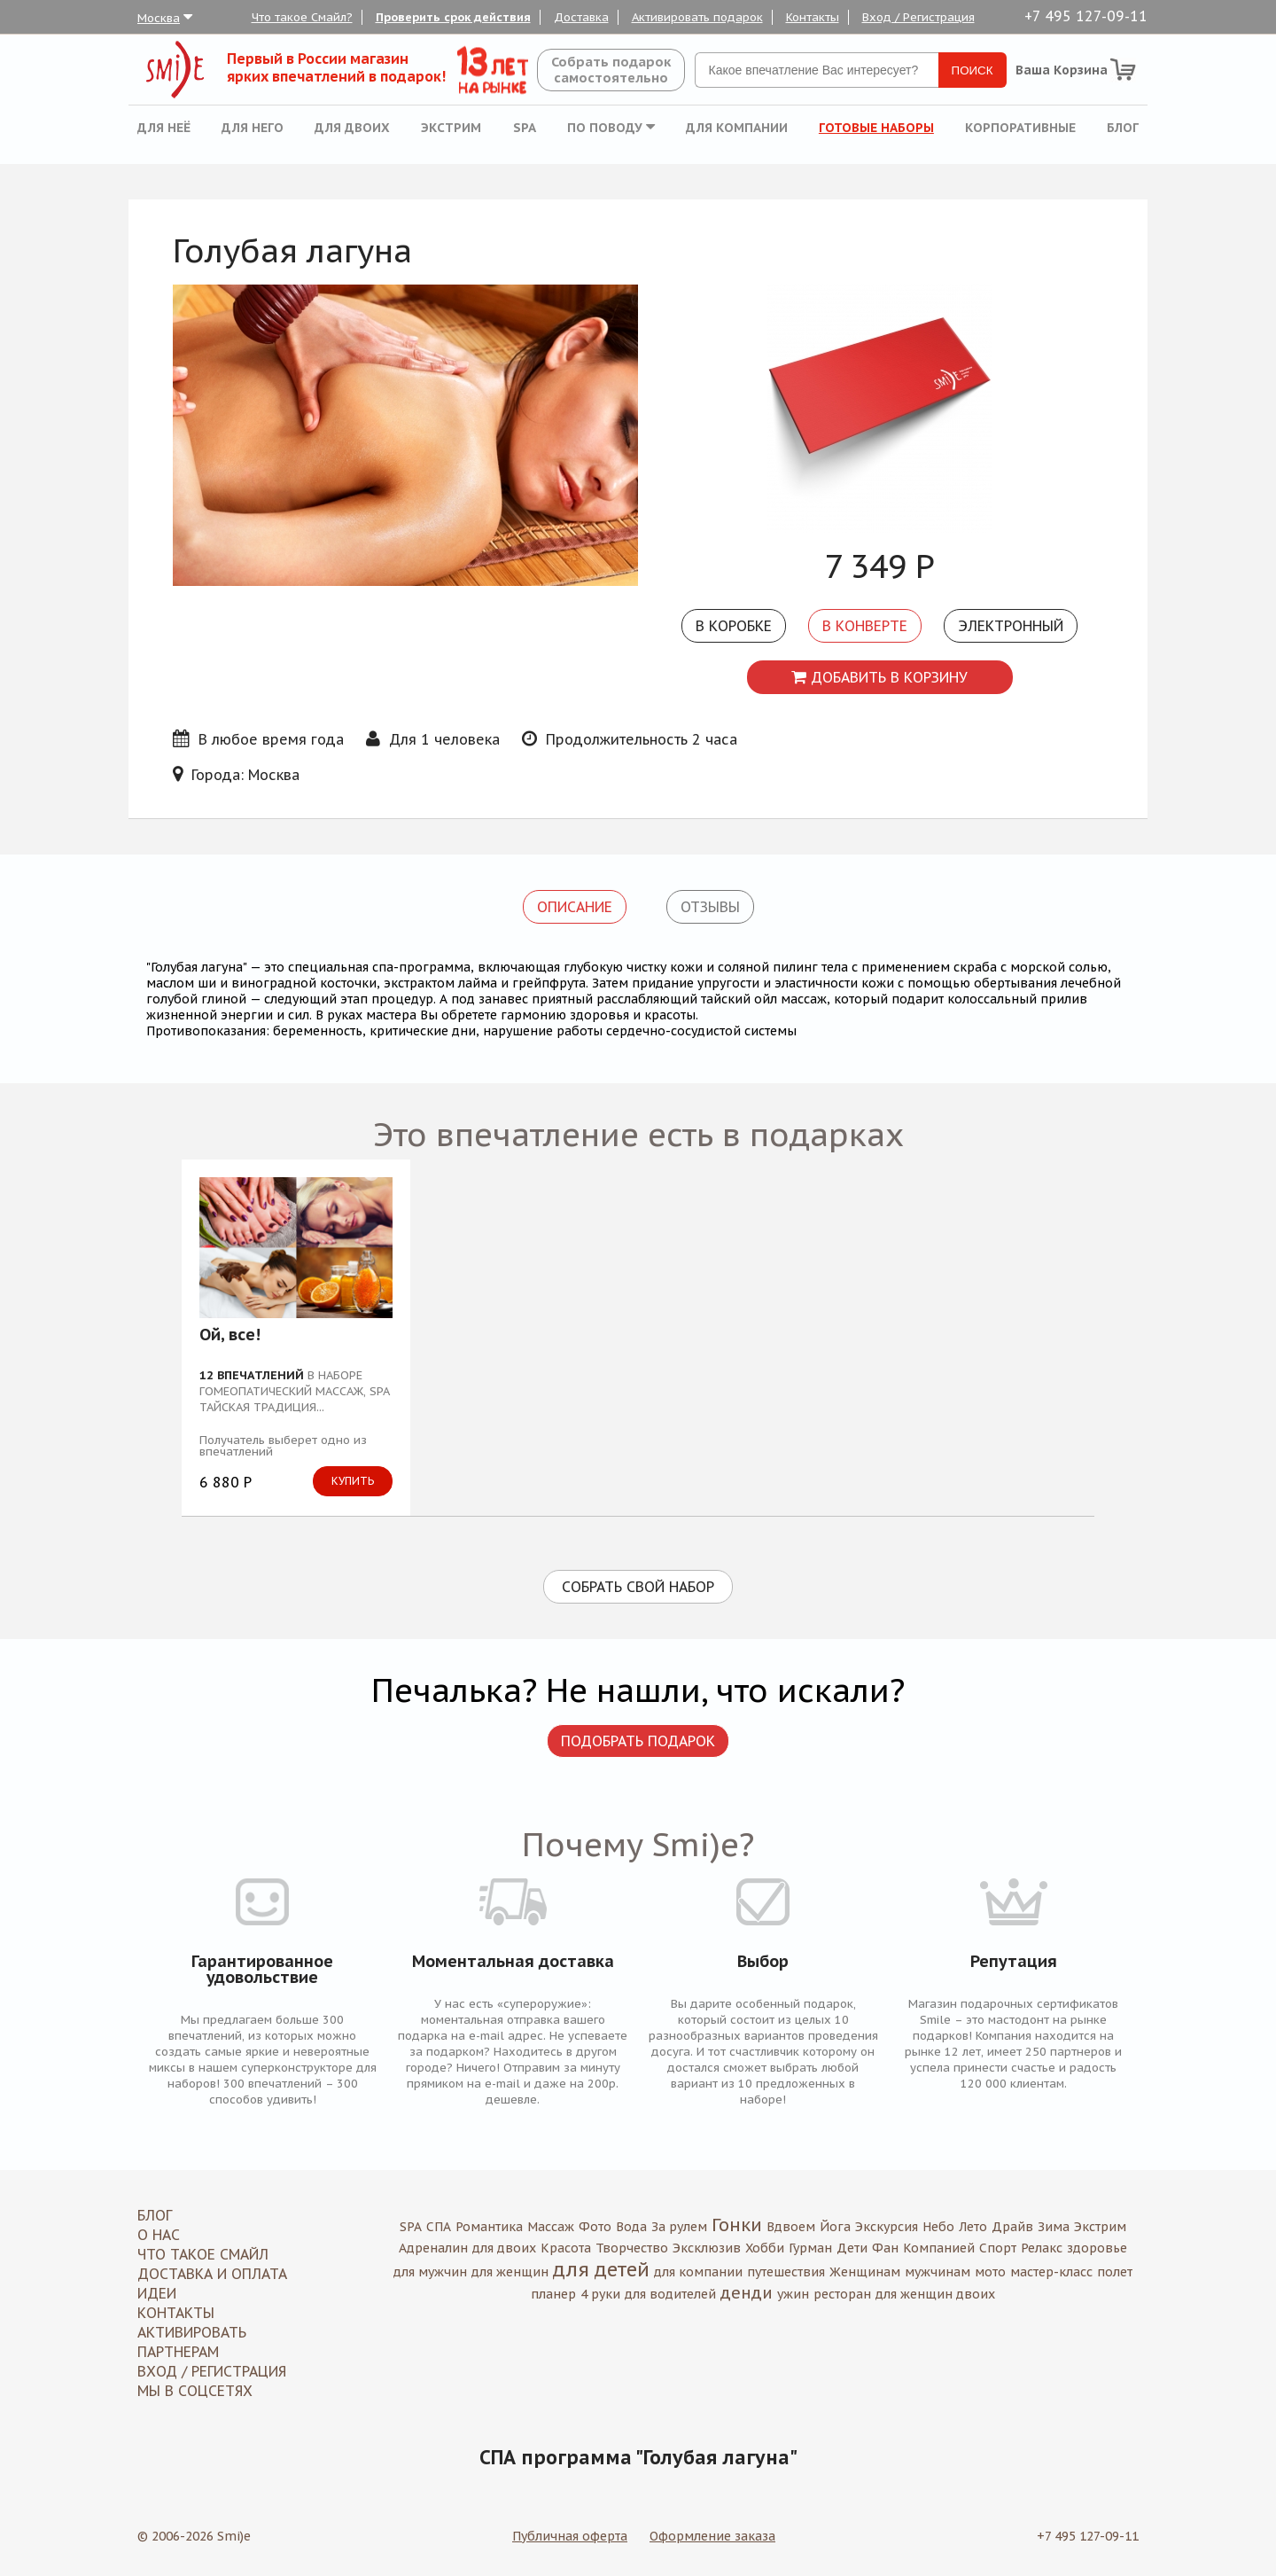 The image size is (1276, 2576). I want to click on Доставка, so click(581, 17).